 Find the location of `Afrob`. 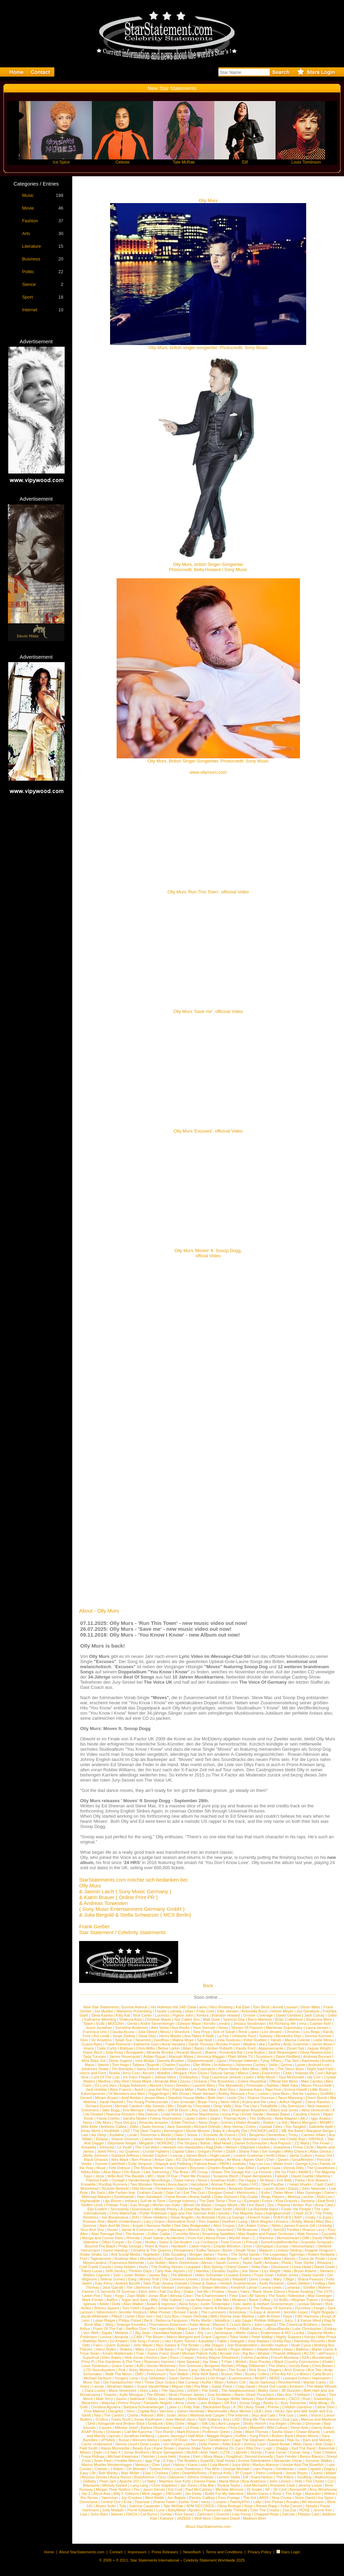

Afrob is located at coordinates (205, 2329).